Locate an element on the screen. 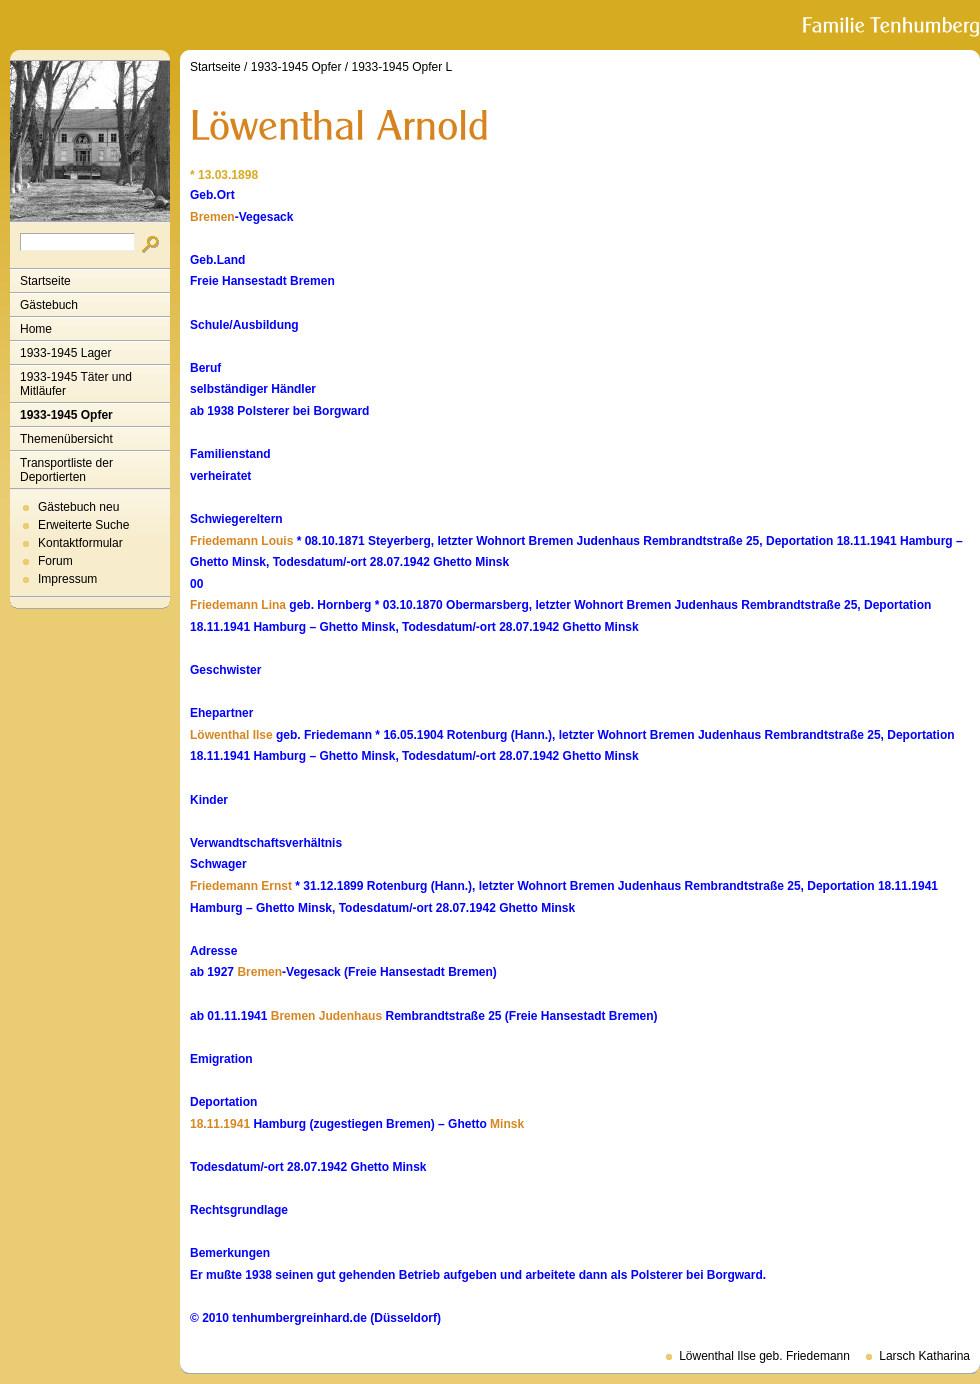 The width and height of the screenshot is (980, 1384). Forum is located at coordinates (55, 561).